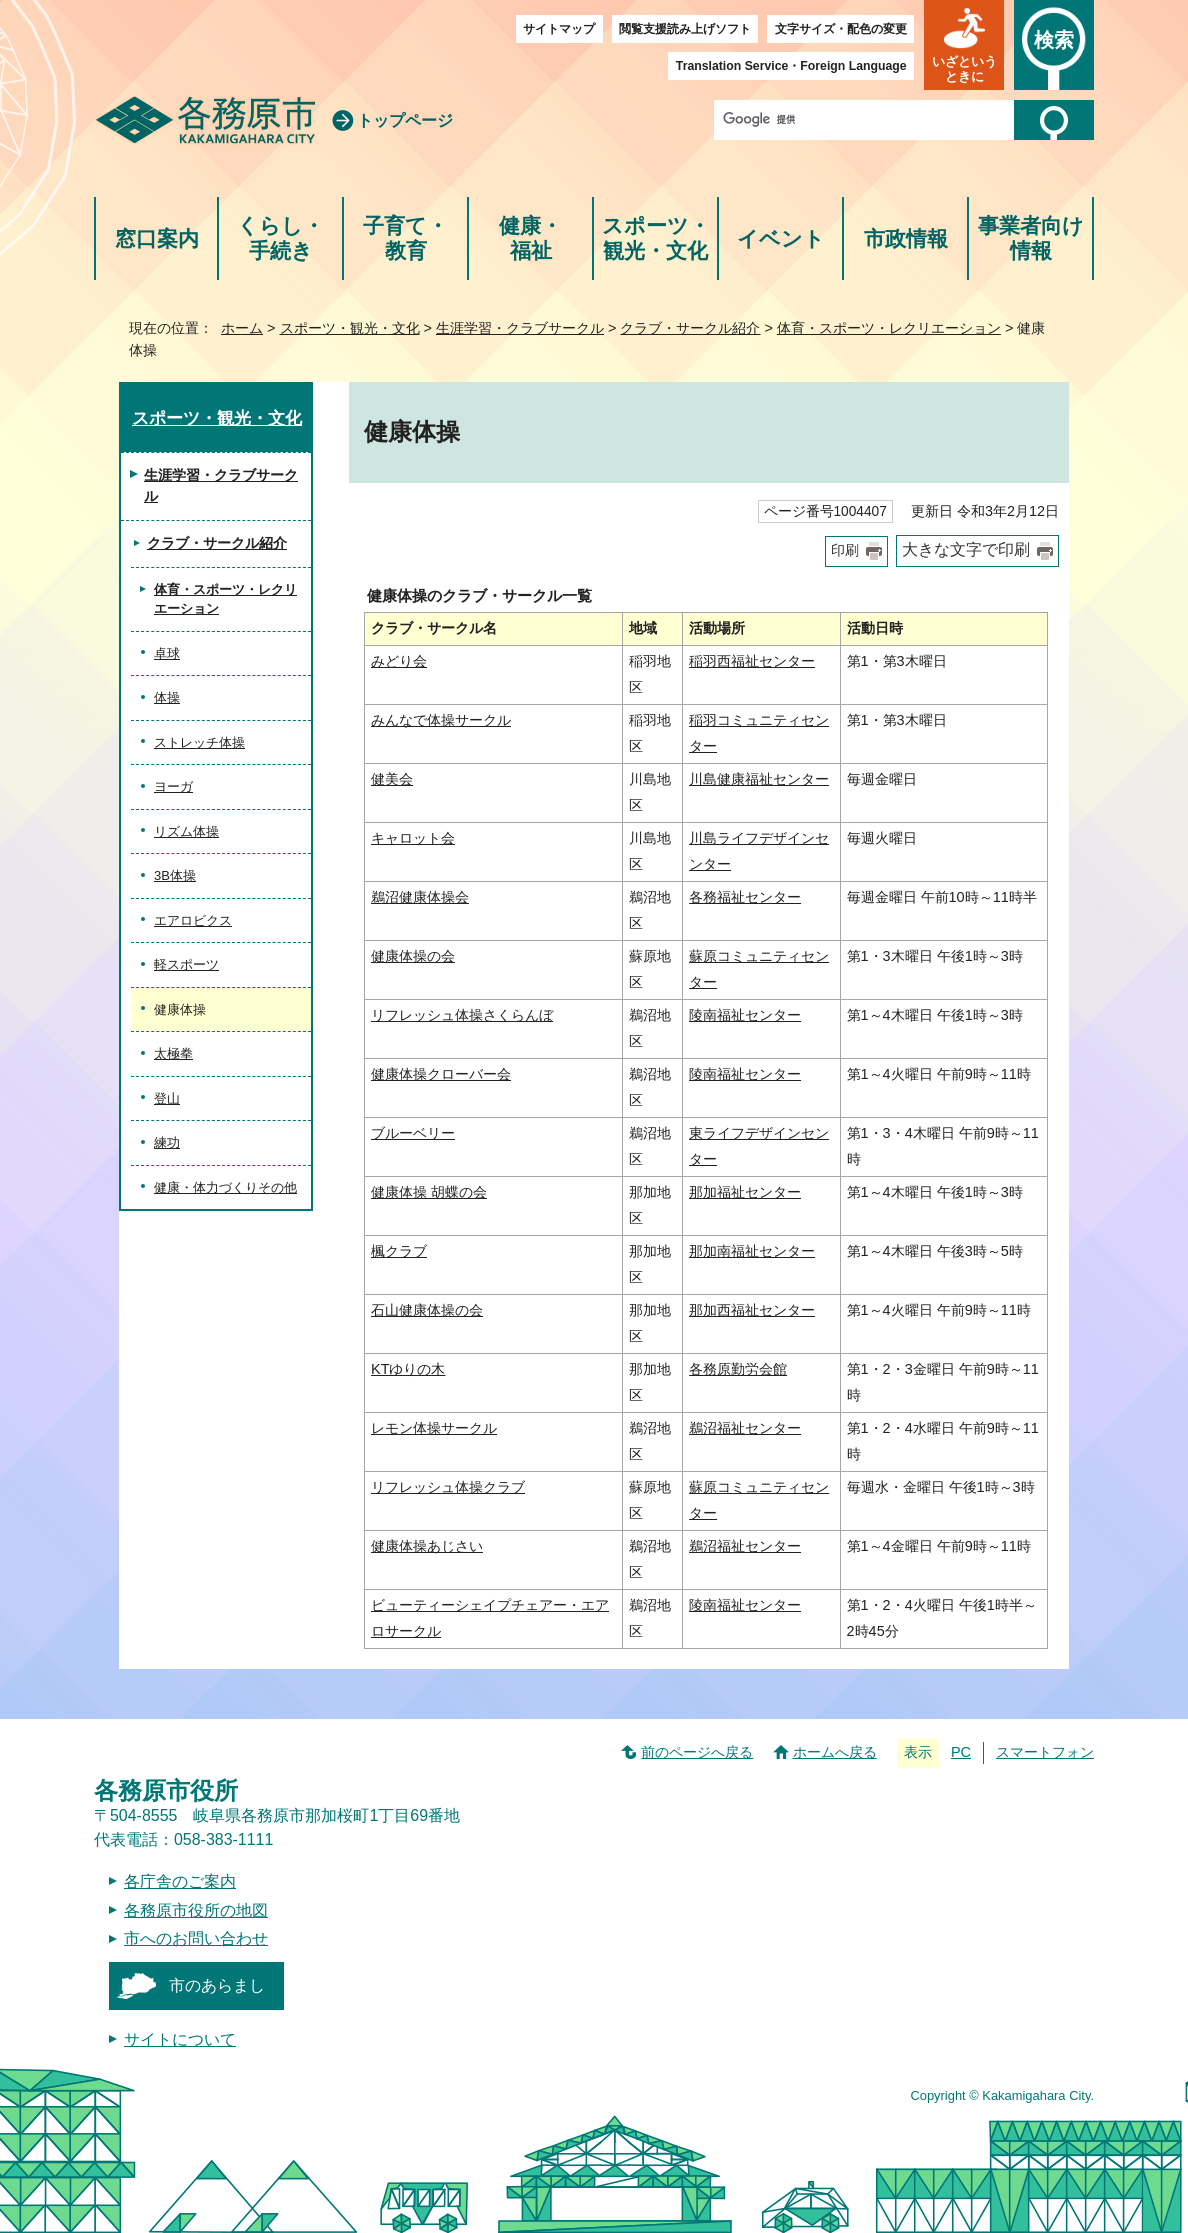 This screenshot has width=1188, height=2233. Describe the element at coordinates (745, 897) in the screenshot. I see `各務福祉センター` at that location.